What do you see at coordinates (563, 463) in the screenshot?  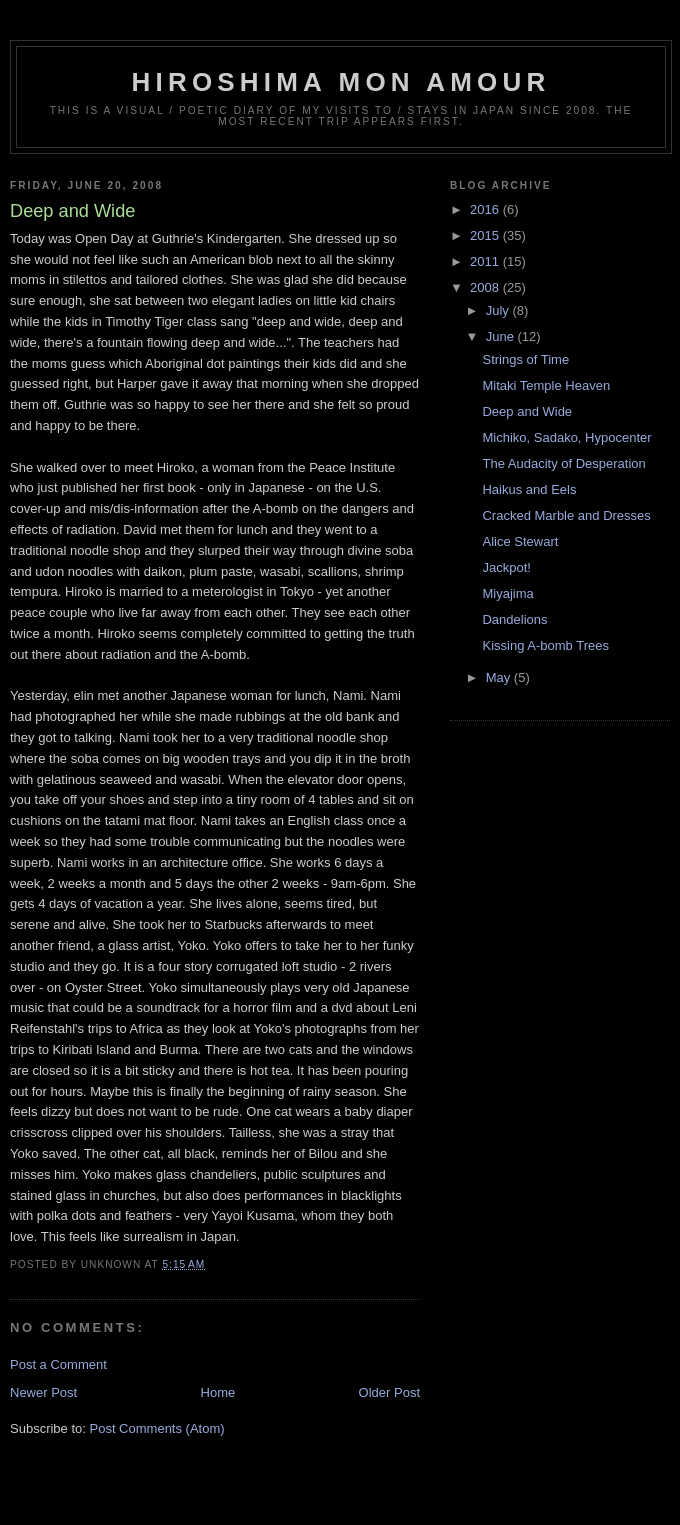 I see `The Audacity of Desperation` at bounding box center [563, 463].